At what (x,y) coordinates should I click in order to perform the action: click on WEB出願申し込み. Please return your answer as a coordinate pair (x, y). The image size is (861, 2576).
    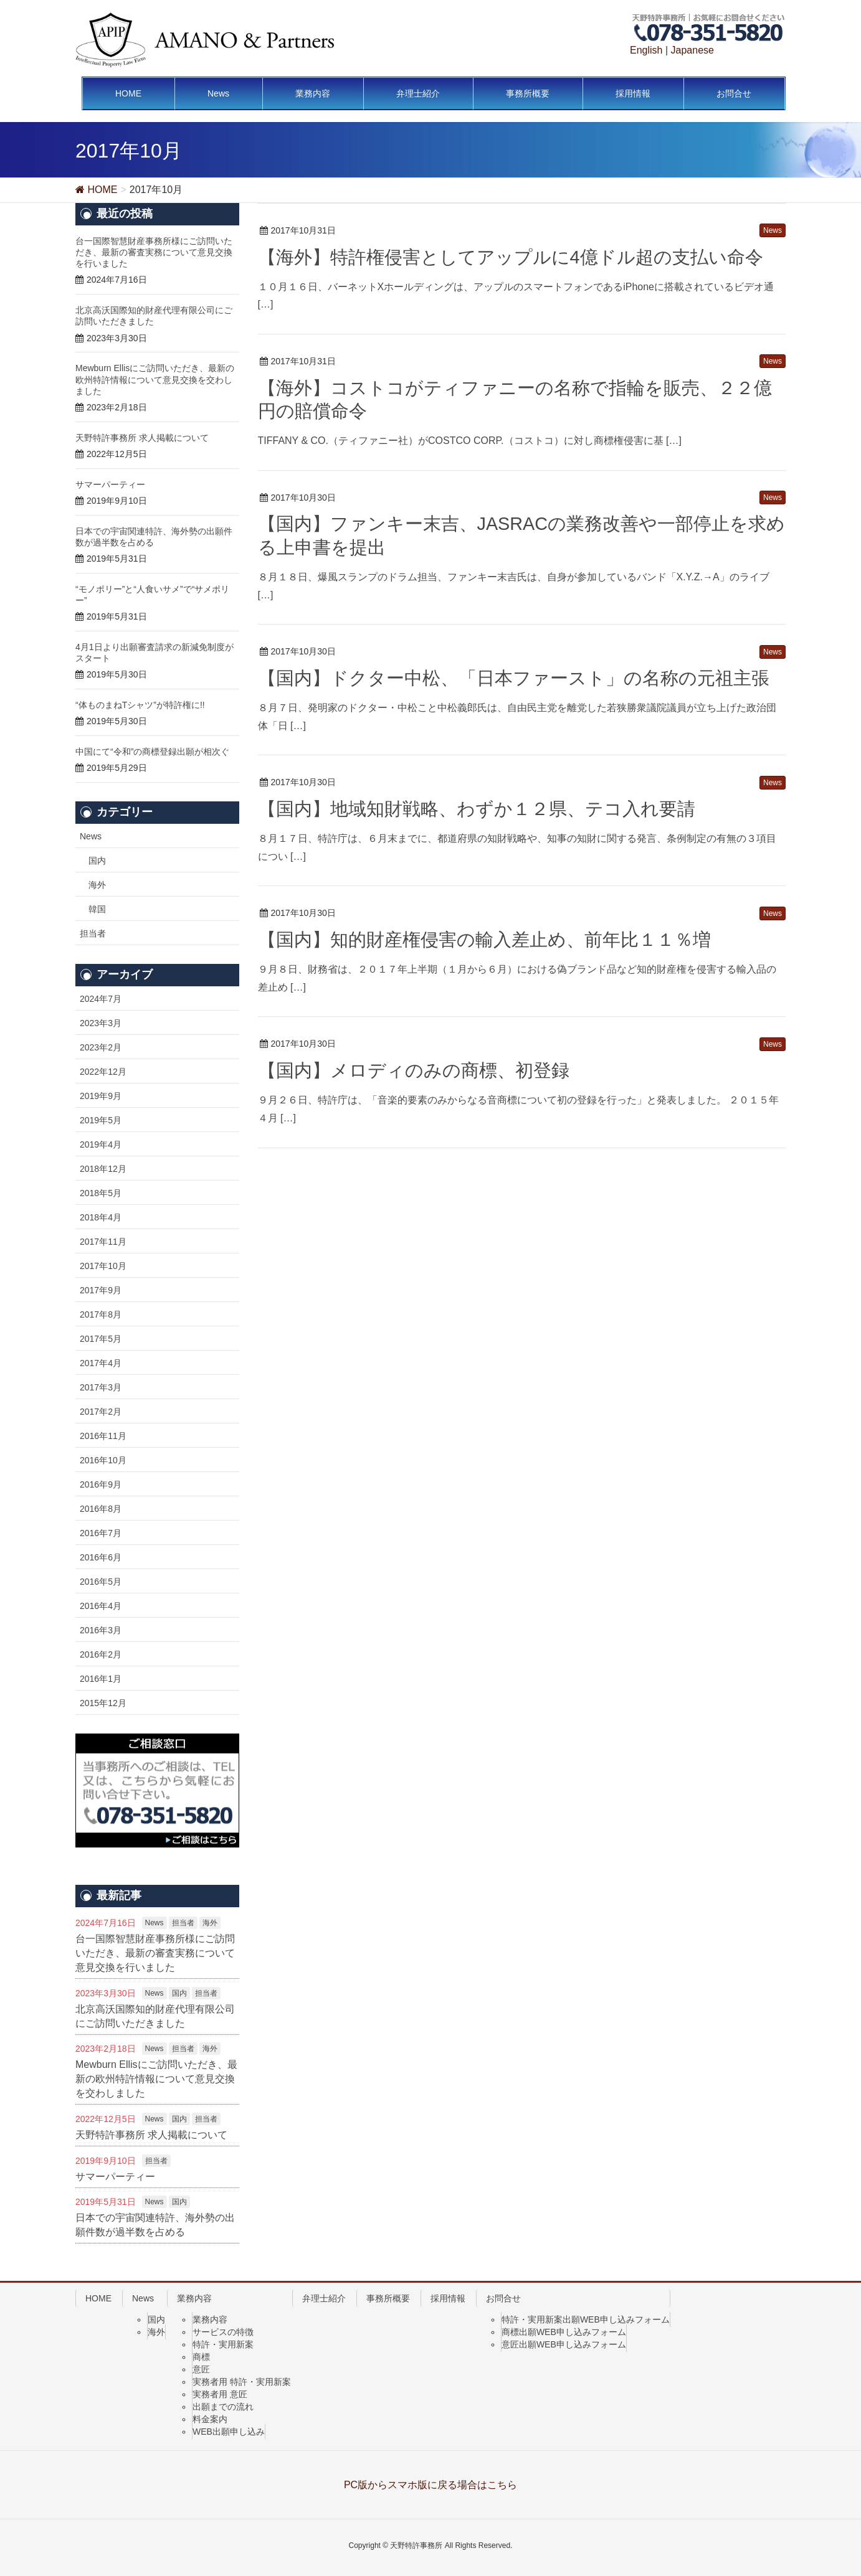
    Looking at the image, I should click on (229, 2432).